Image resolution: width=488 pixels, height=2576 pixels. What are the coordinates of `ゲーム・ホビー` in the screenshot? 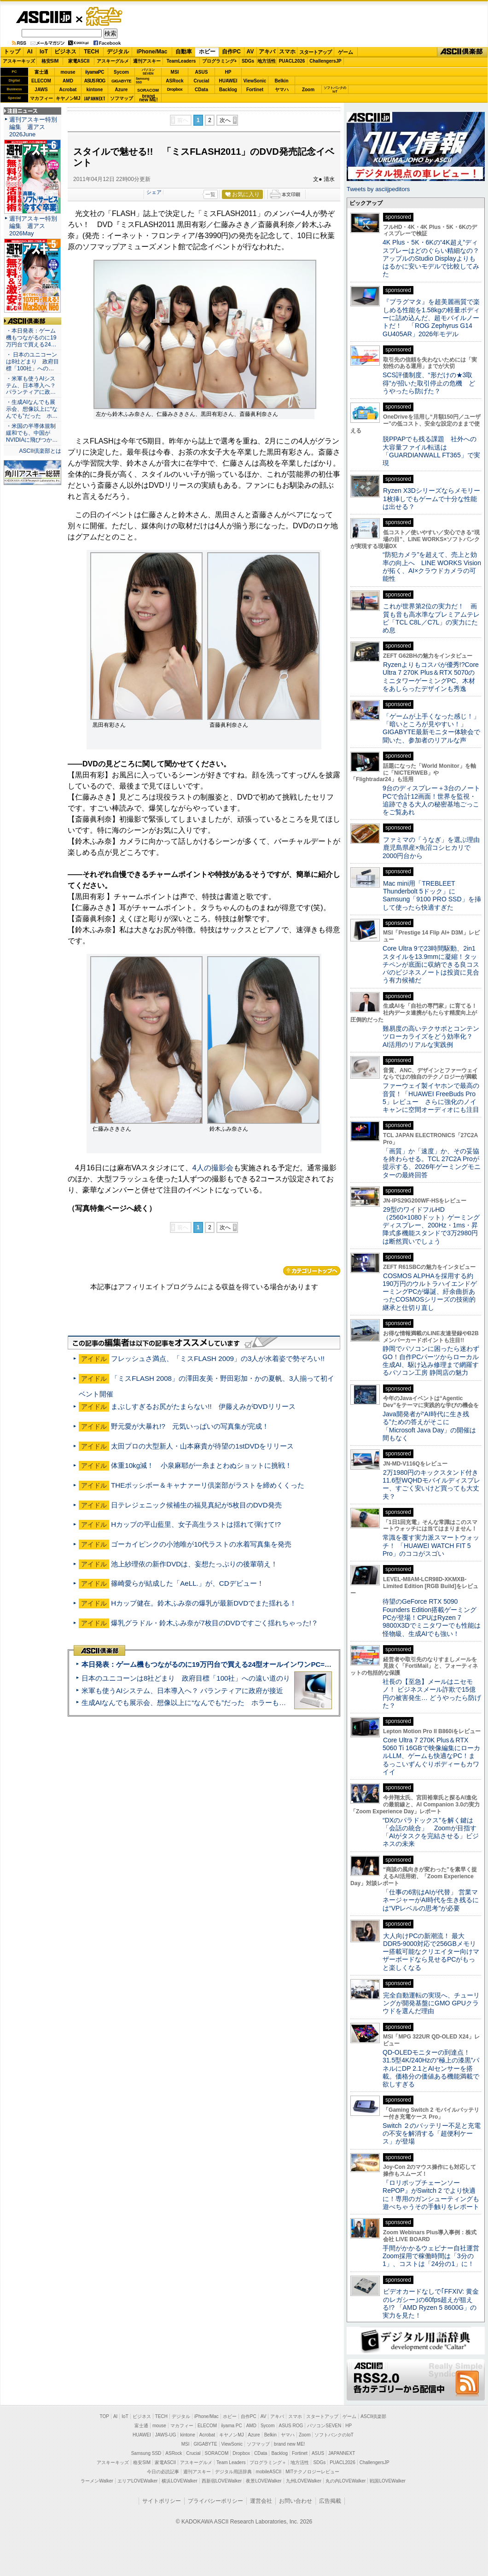 It's located at (105, 17).